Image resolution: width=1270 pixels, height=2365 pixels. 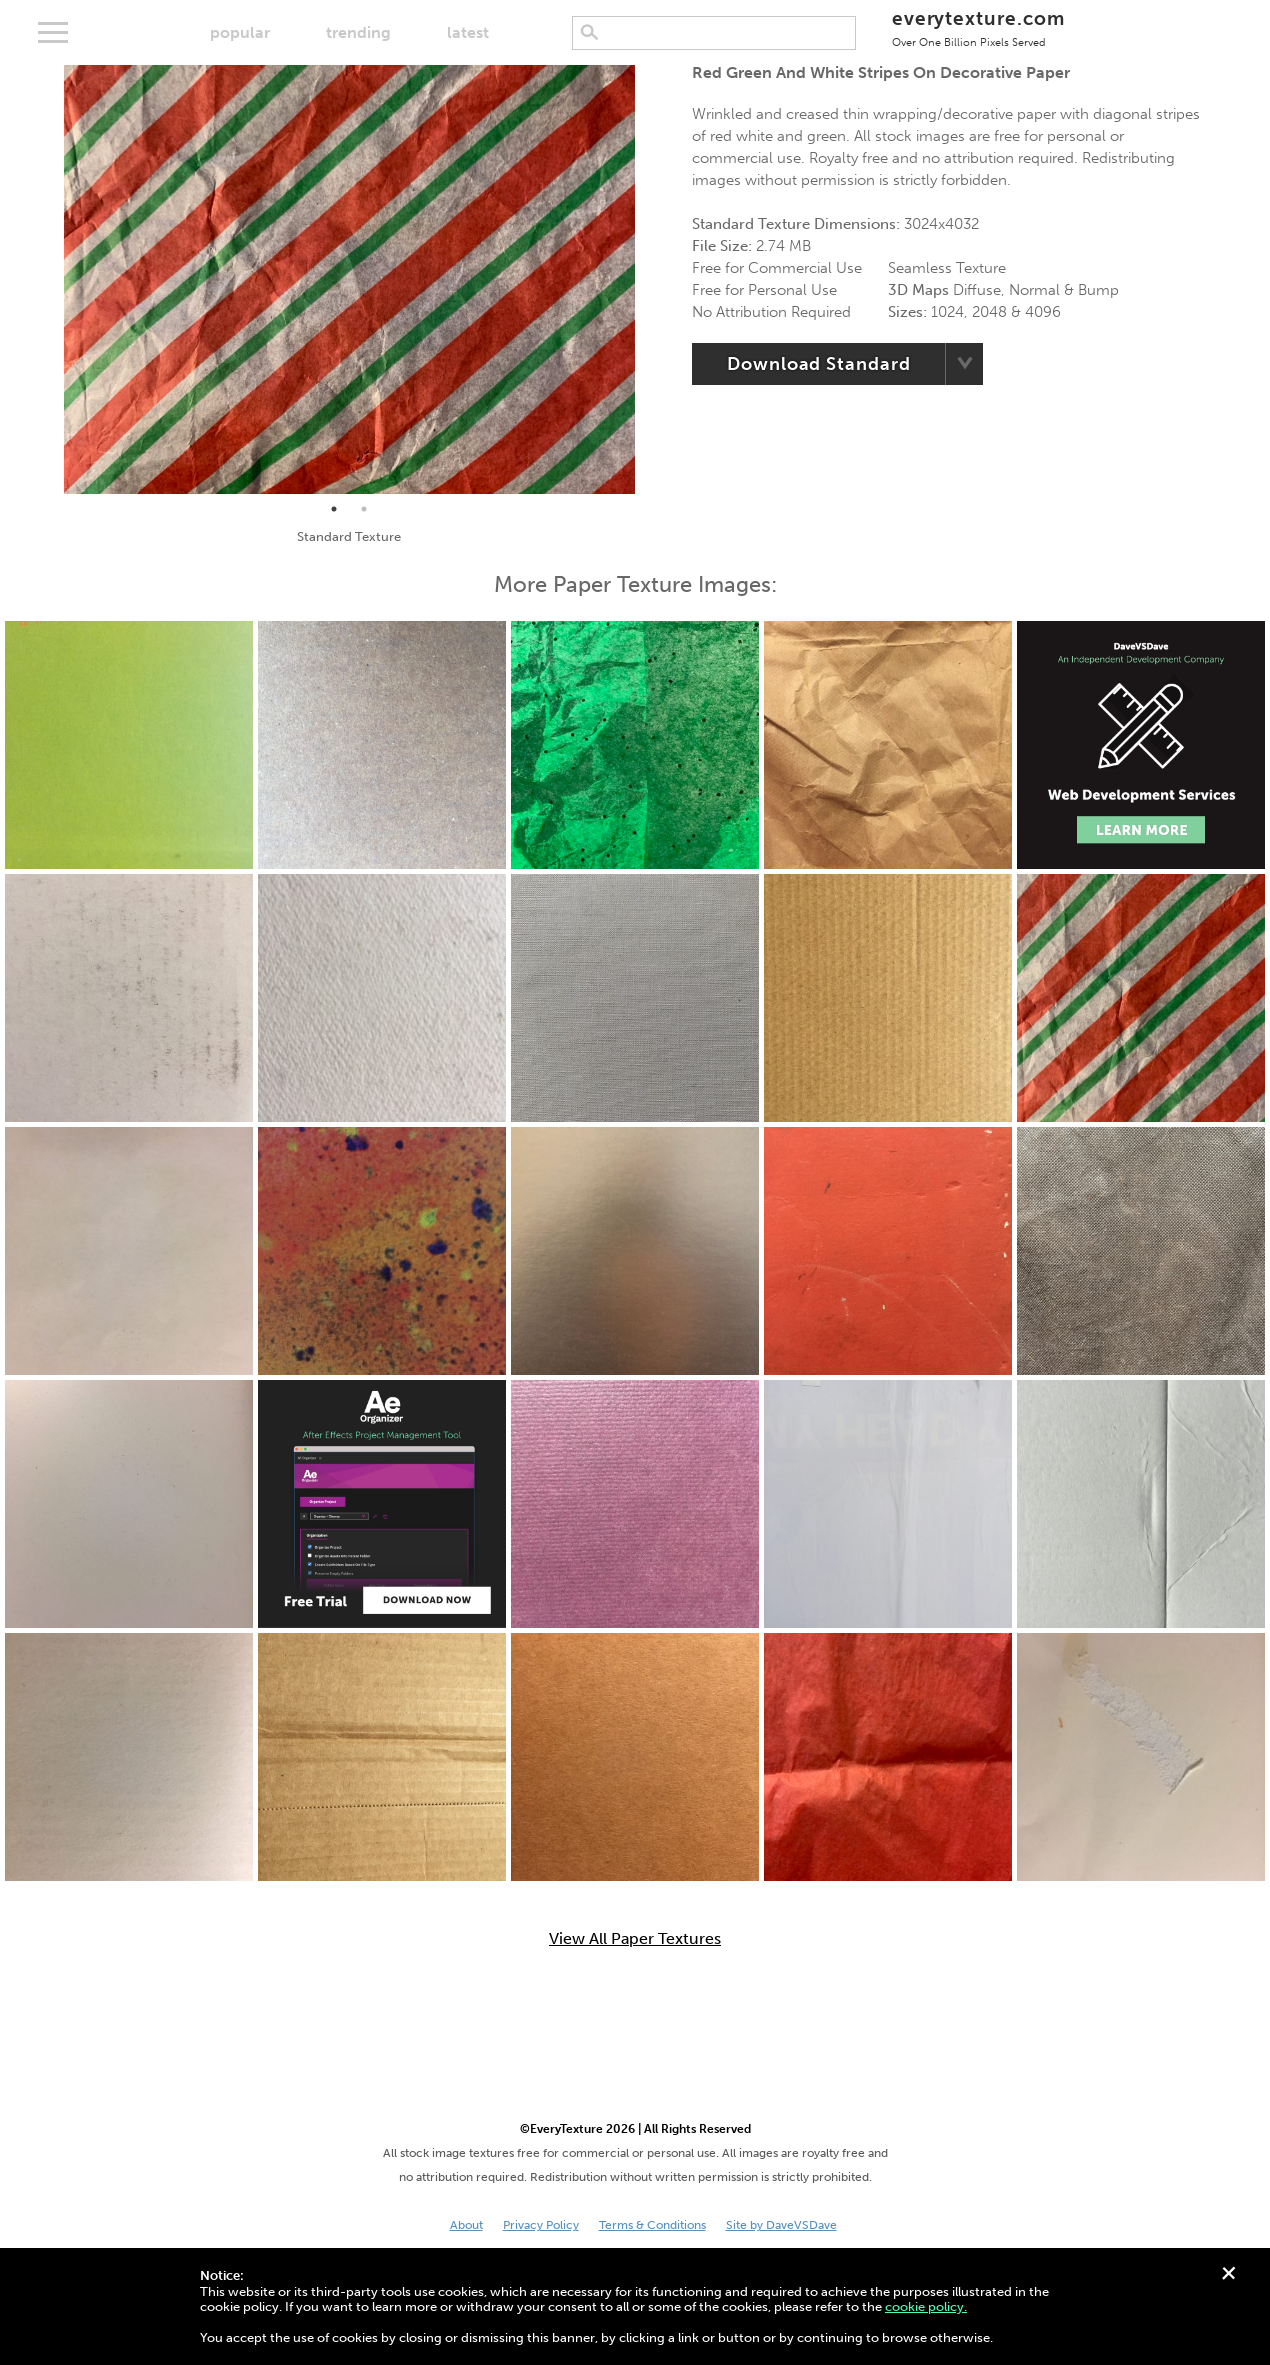 What do you see at coordinates (468, 32) in the screenshot?
I see `latest` at bounding box center [468, 32].